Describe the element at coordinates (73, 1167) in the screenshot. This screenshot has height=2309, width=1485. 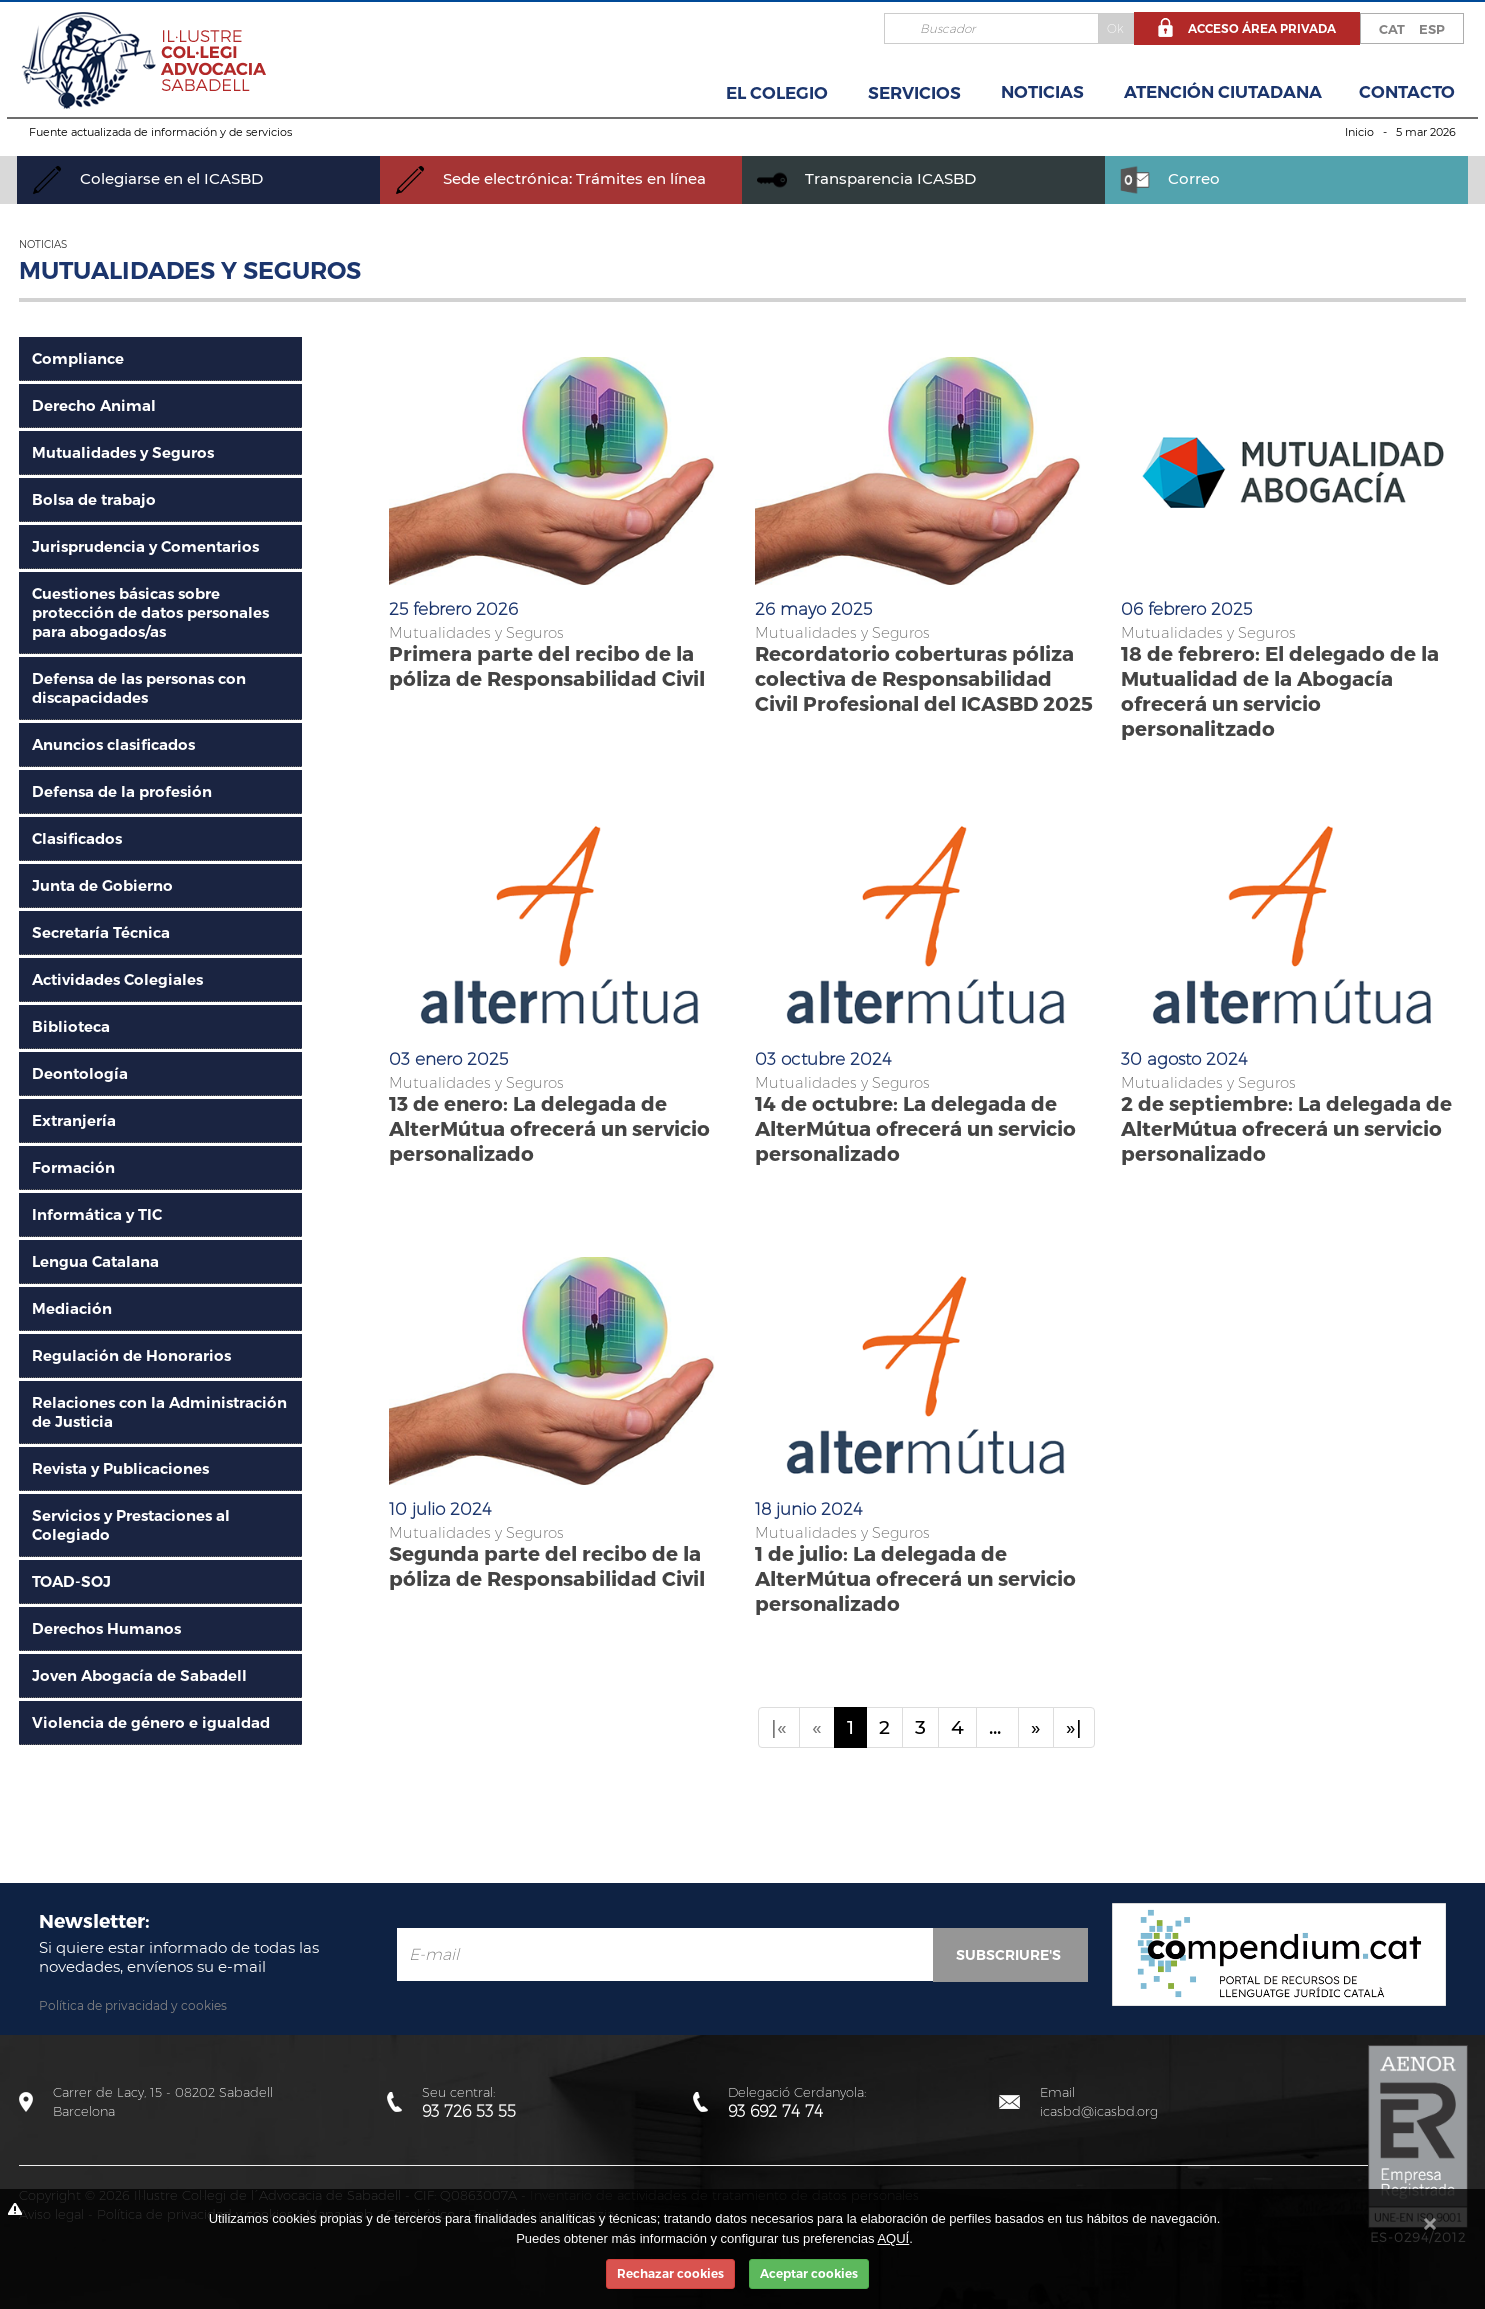
I see `Formación` at that location.